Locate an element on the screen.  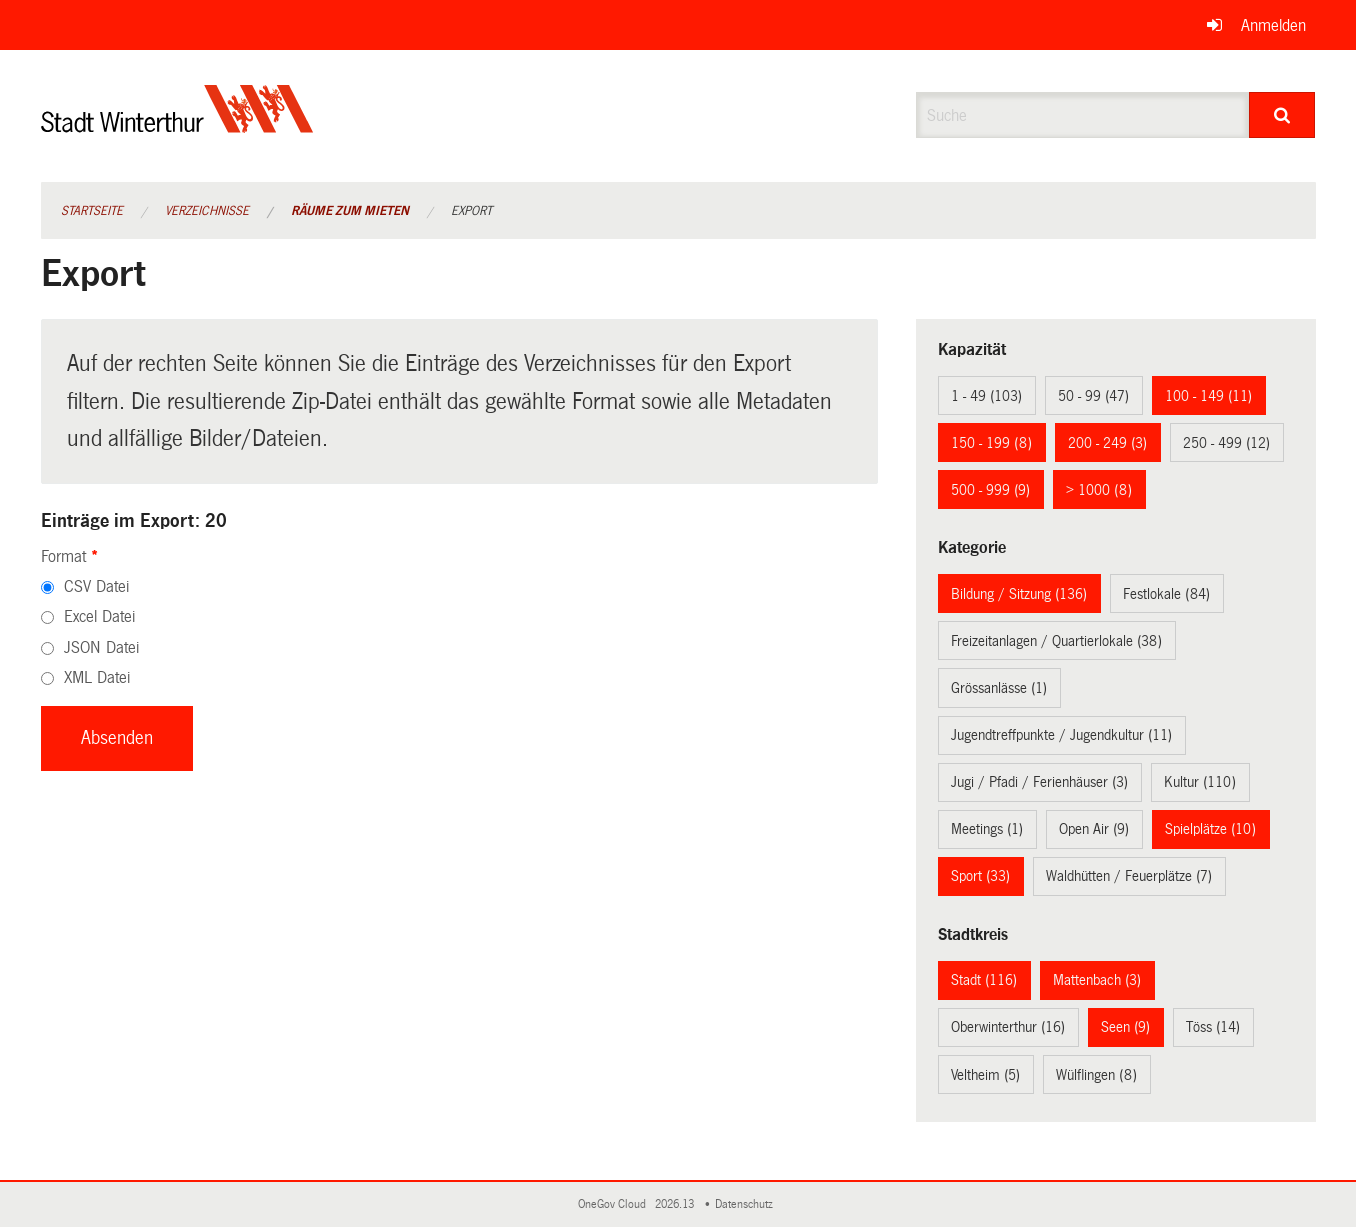
Töss (14) is located at coordinates (1213, 1027).